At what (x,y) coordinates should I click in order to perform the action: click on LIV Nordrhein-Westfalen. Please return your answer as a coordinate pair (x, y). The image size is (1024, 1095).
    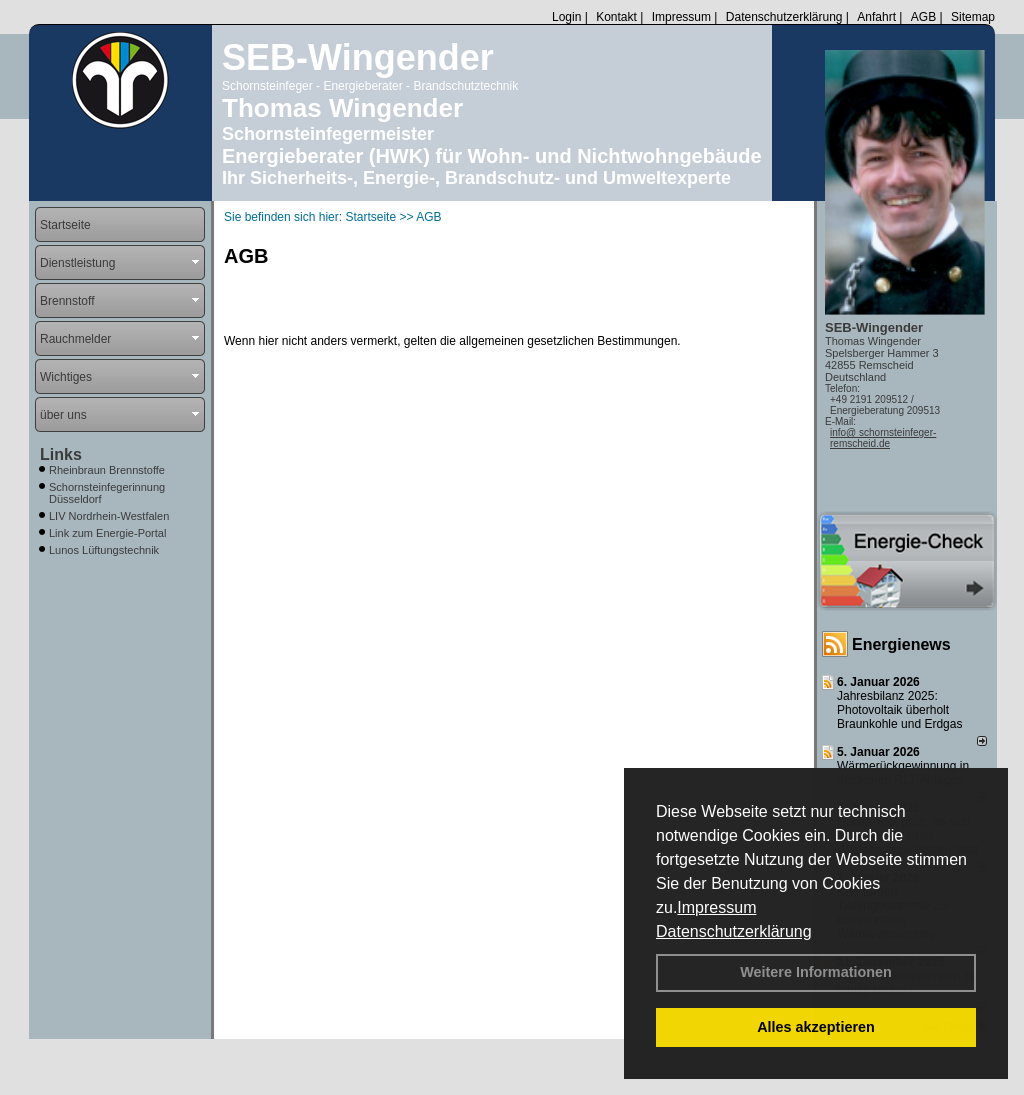
    Looking at the image, I should click on (109, 516).